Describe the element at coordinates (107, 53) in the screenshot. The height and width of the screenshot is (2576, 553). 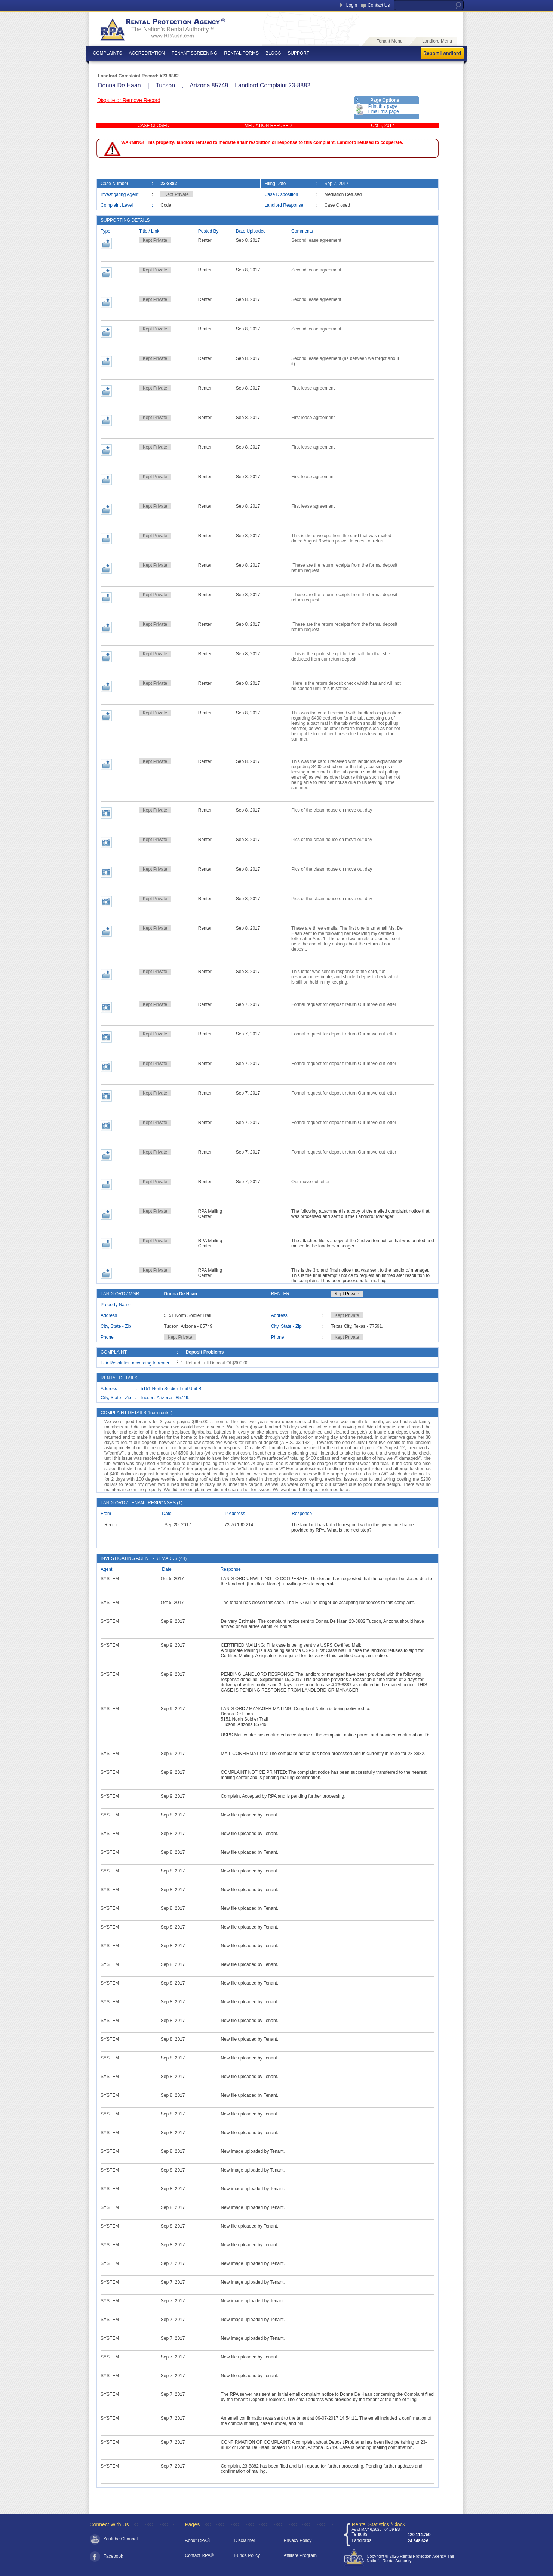
I see `COMPLAINTS` at that location.